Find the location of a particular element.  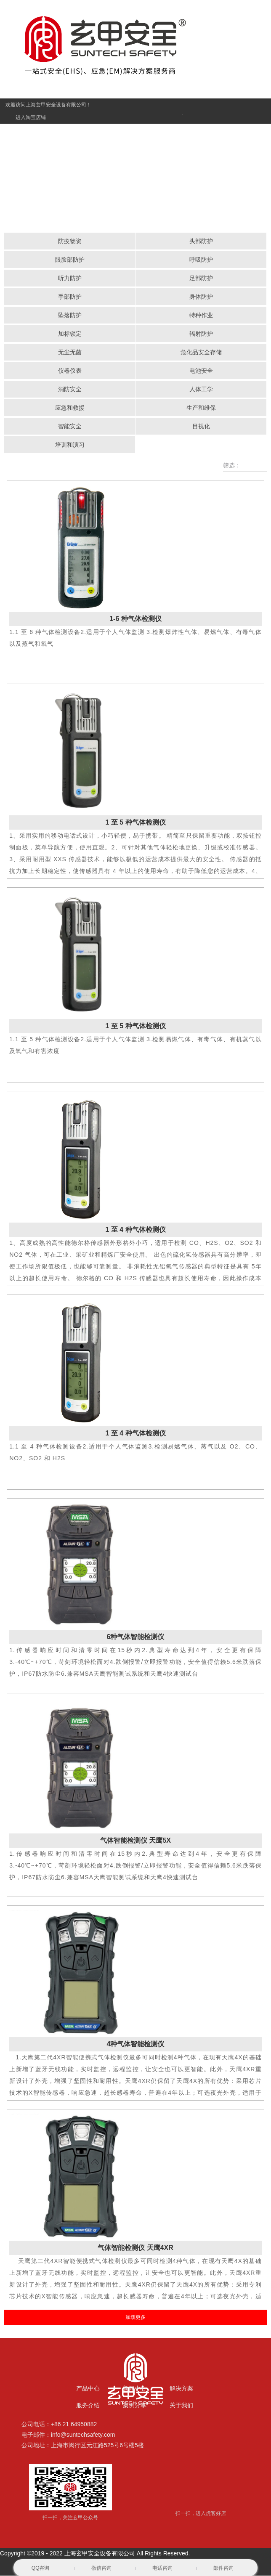

仪器仪表 is located at coordinates (70, 371).